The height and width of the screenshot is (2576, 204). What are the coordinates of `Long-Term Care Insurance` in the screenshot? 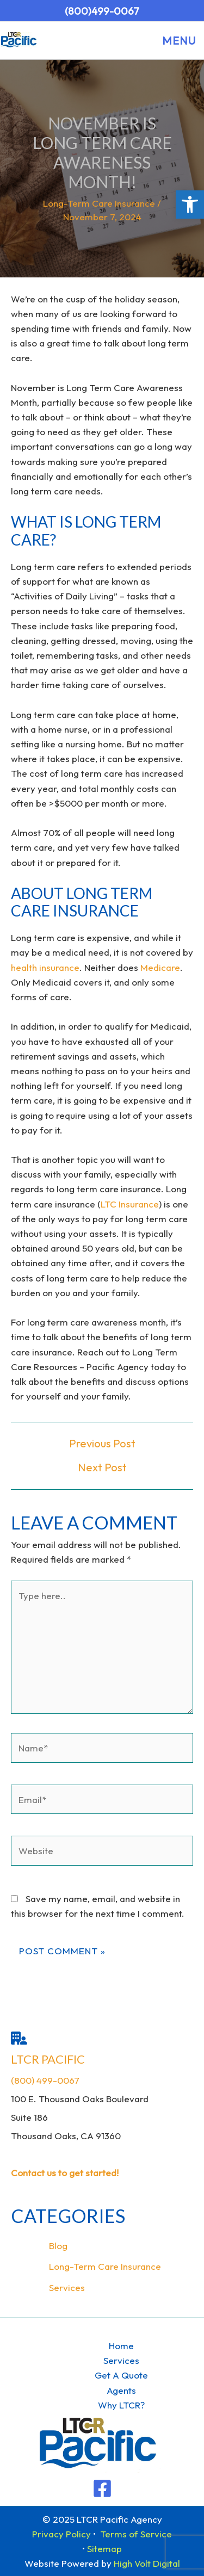 It's located at (99, 203).